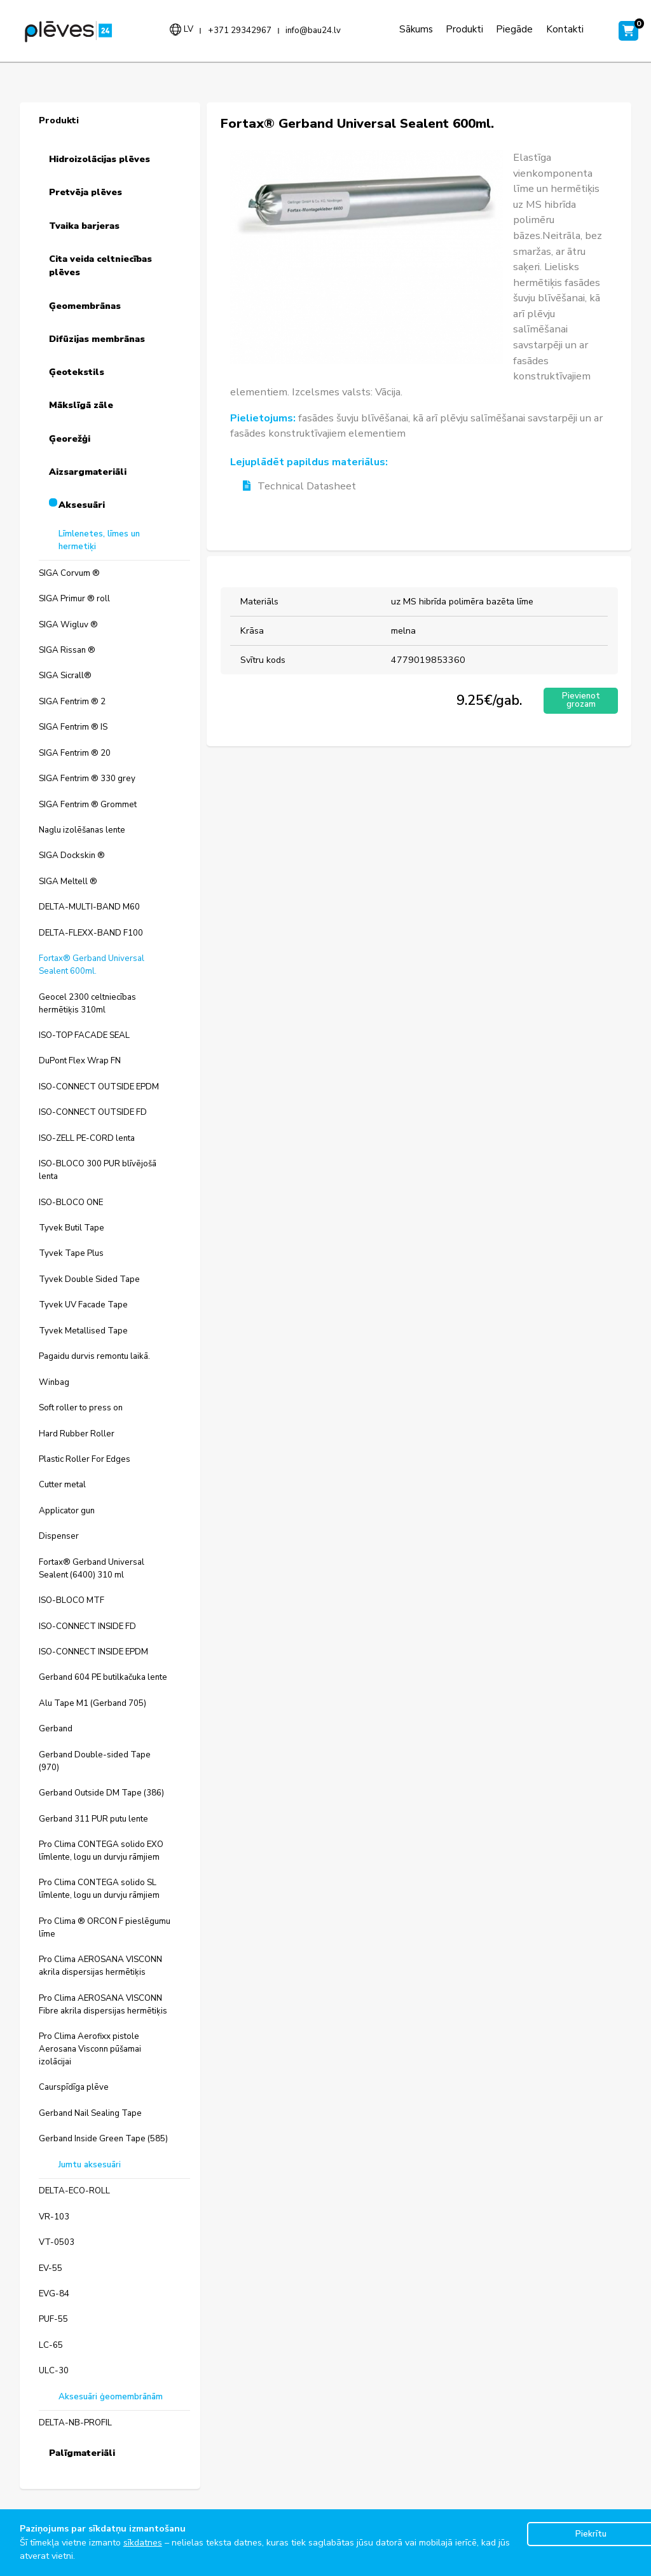  I want to click on SIGA Dockskin ®, so click(72, 855).